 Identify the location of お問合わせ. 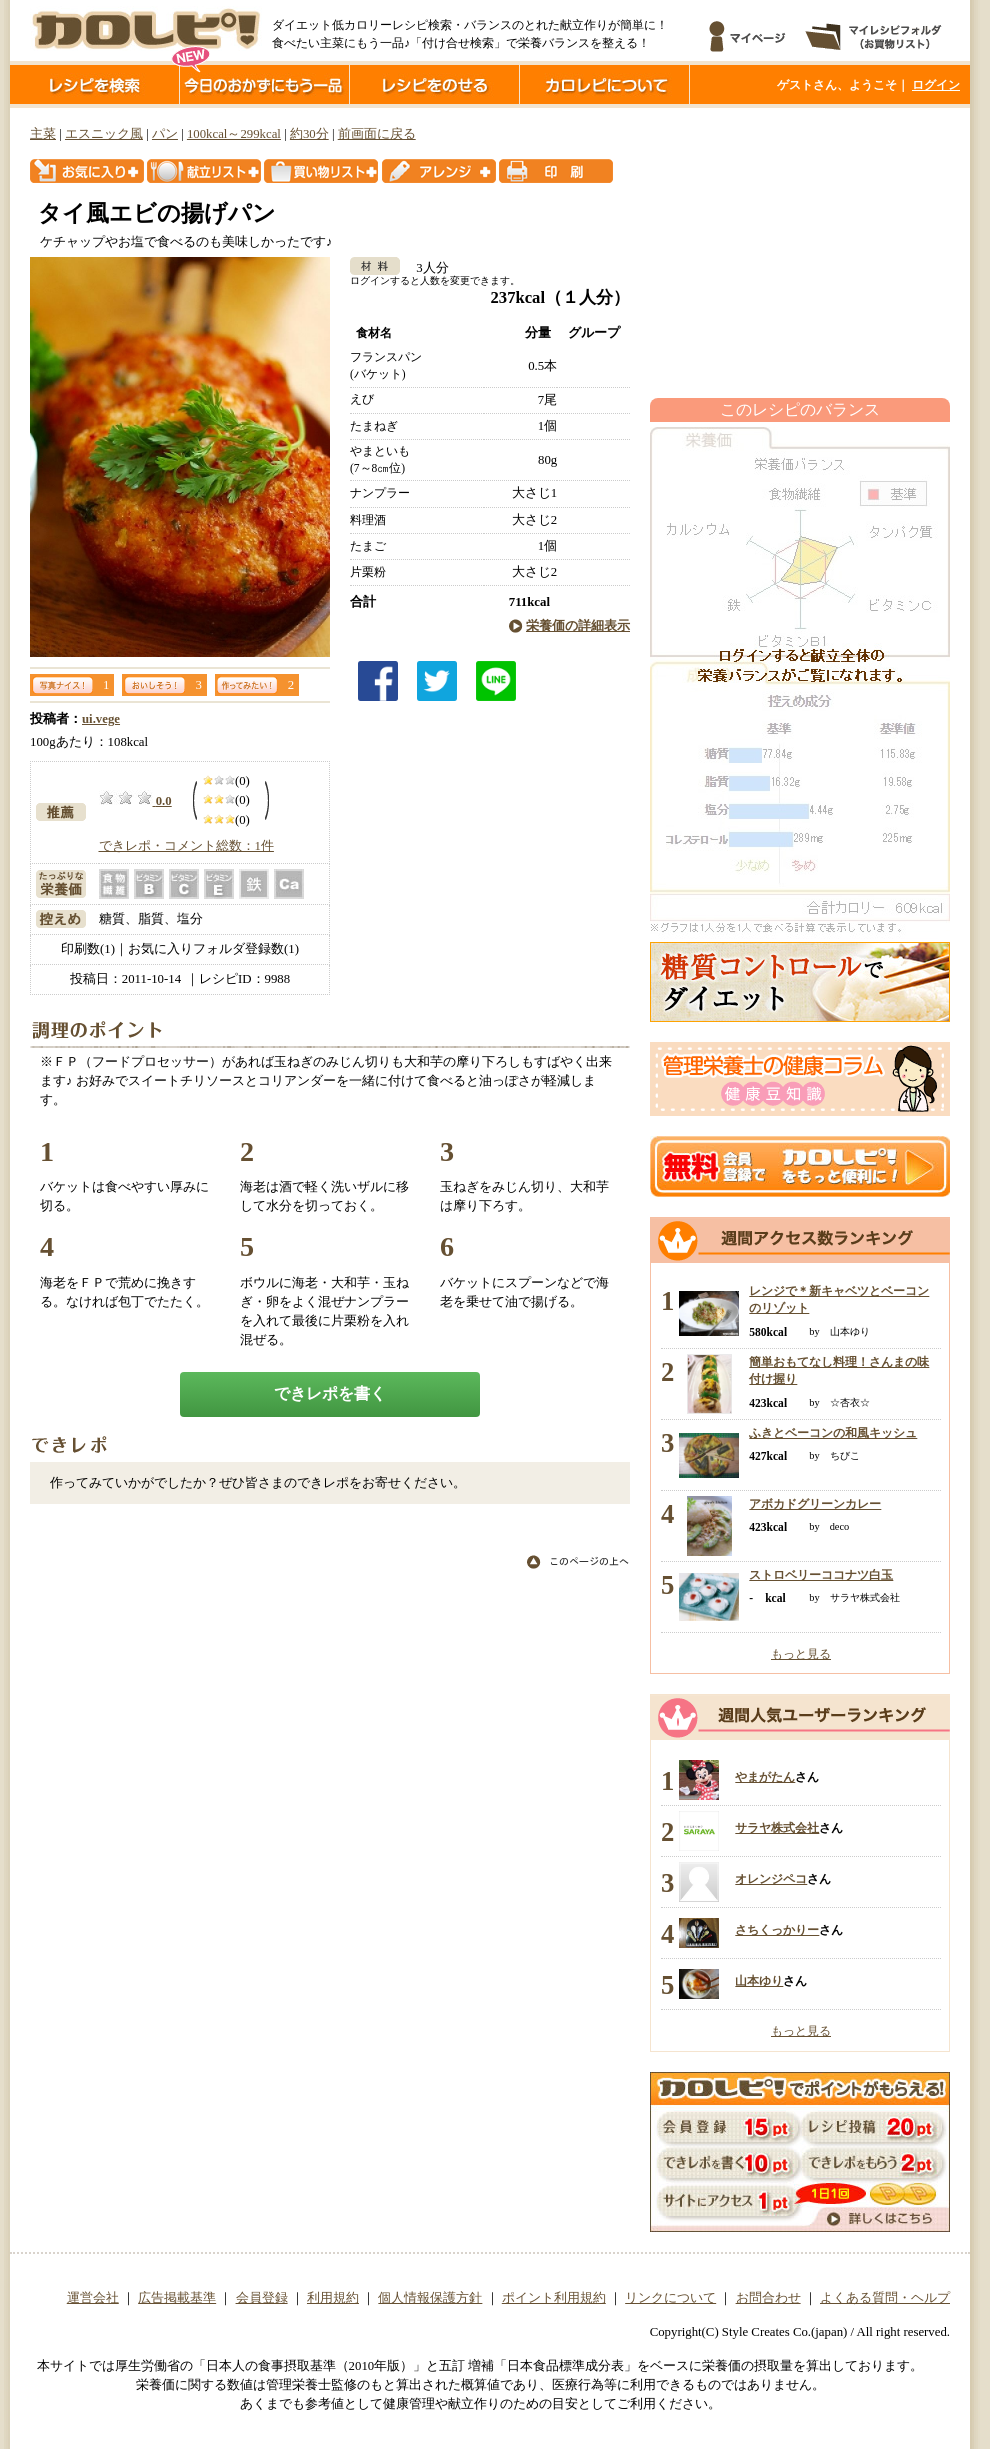
(768, 2298).